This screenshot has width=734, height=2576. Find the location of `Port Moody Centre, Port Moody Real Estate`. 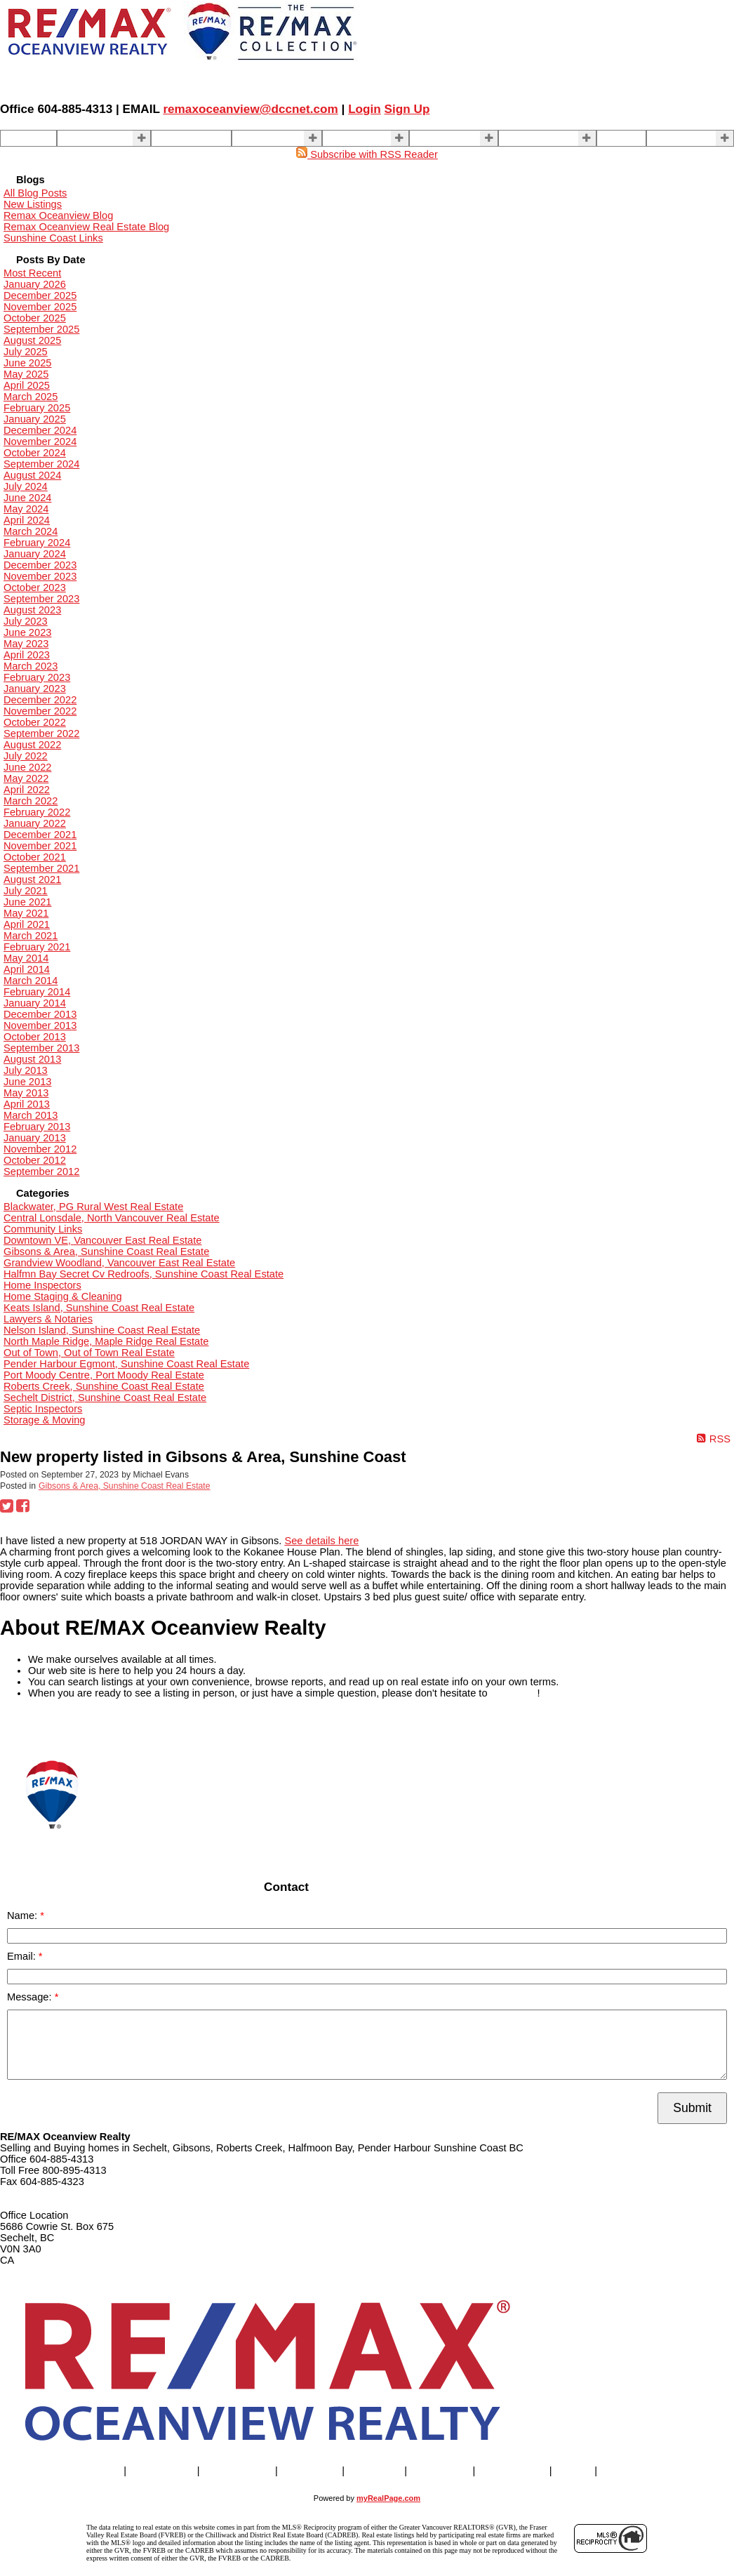

Port Moody Centre, Port Moody Real Estate is located at coordinates (104, 1375).